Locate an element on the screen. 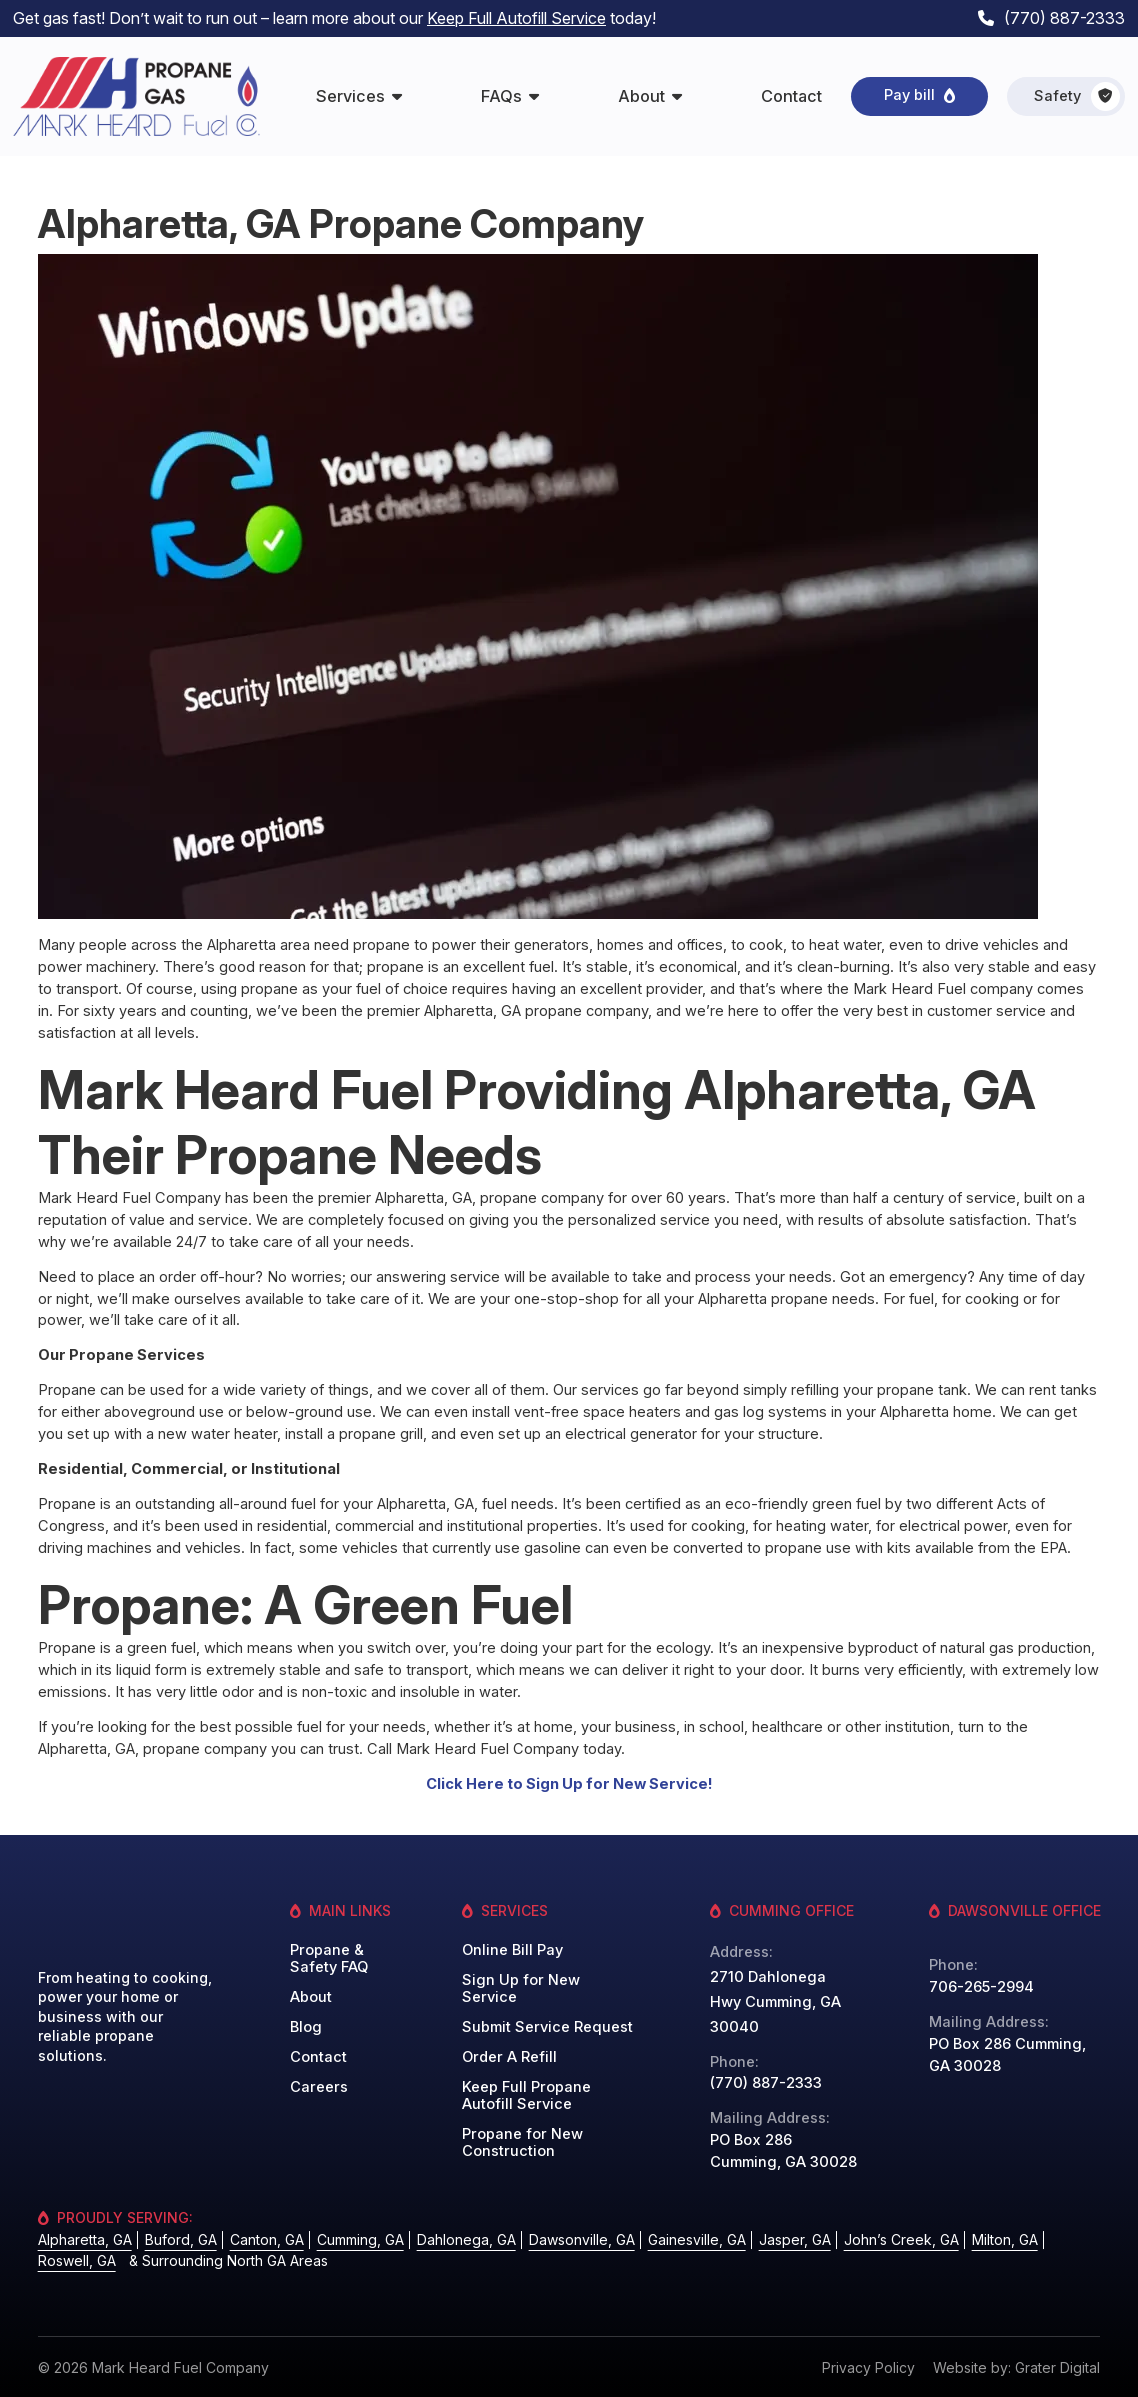  Keep Full Autofill Service is located at coordinates (516, 18).